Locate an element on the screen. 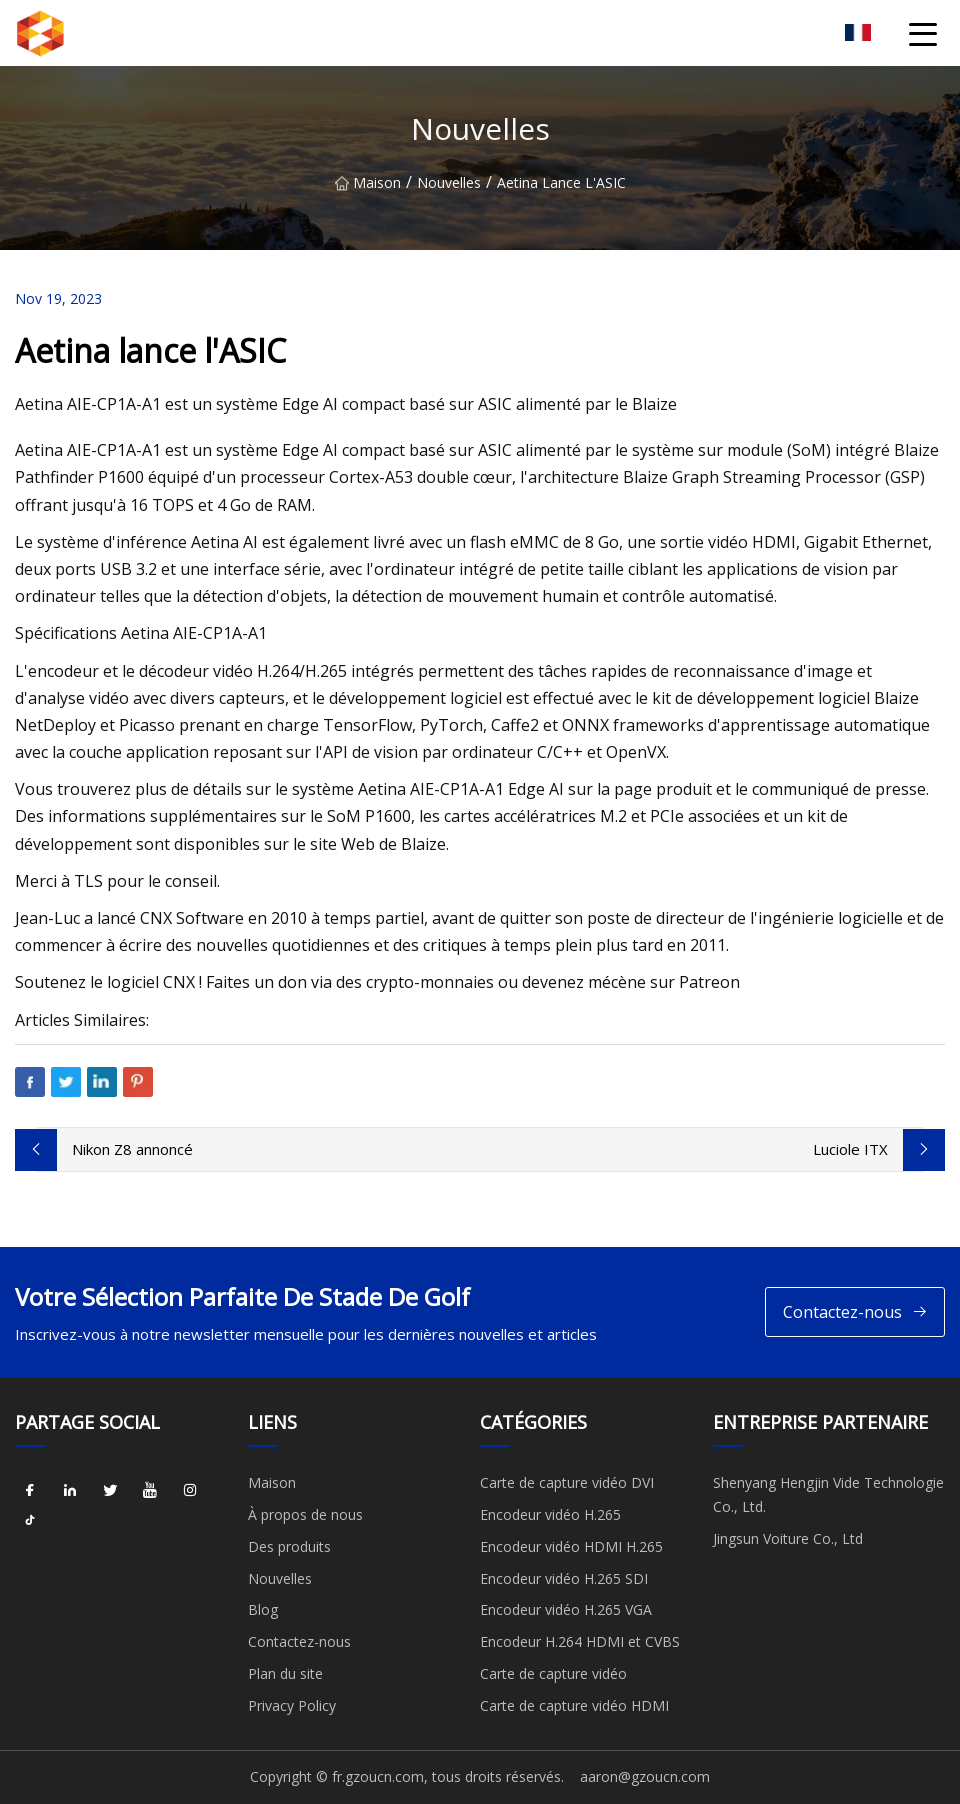  Maison is located at coordinates (368, 182).